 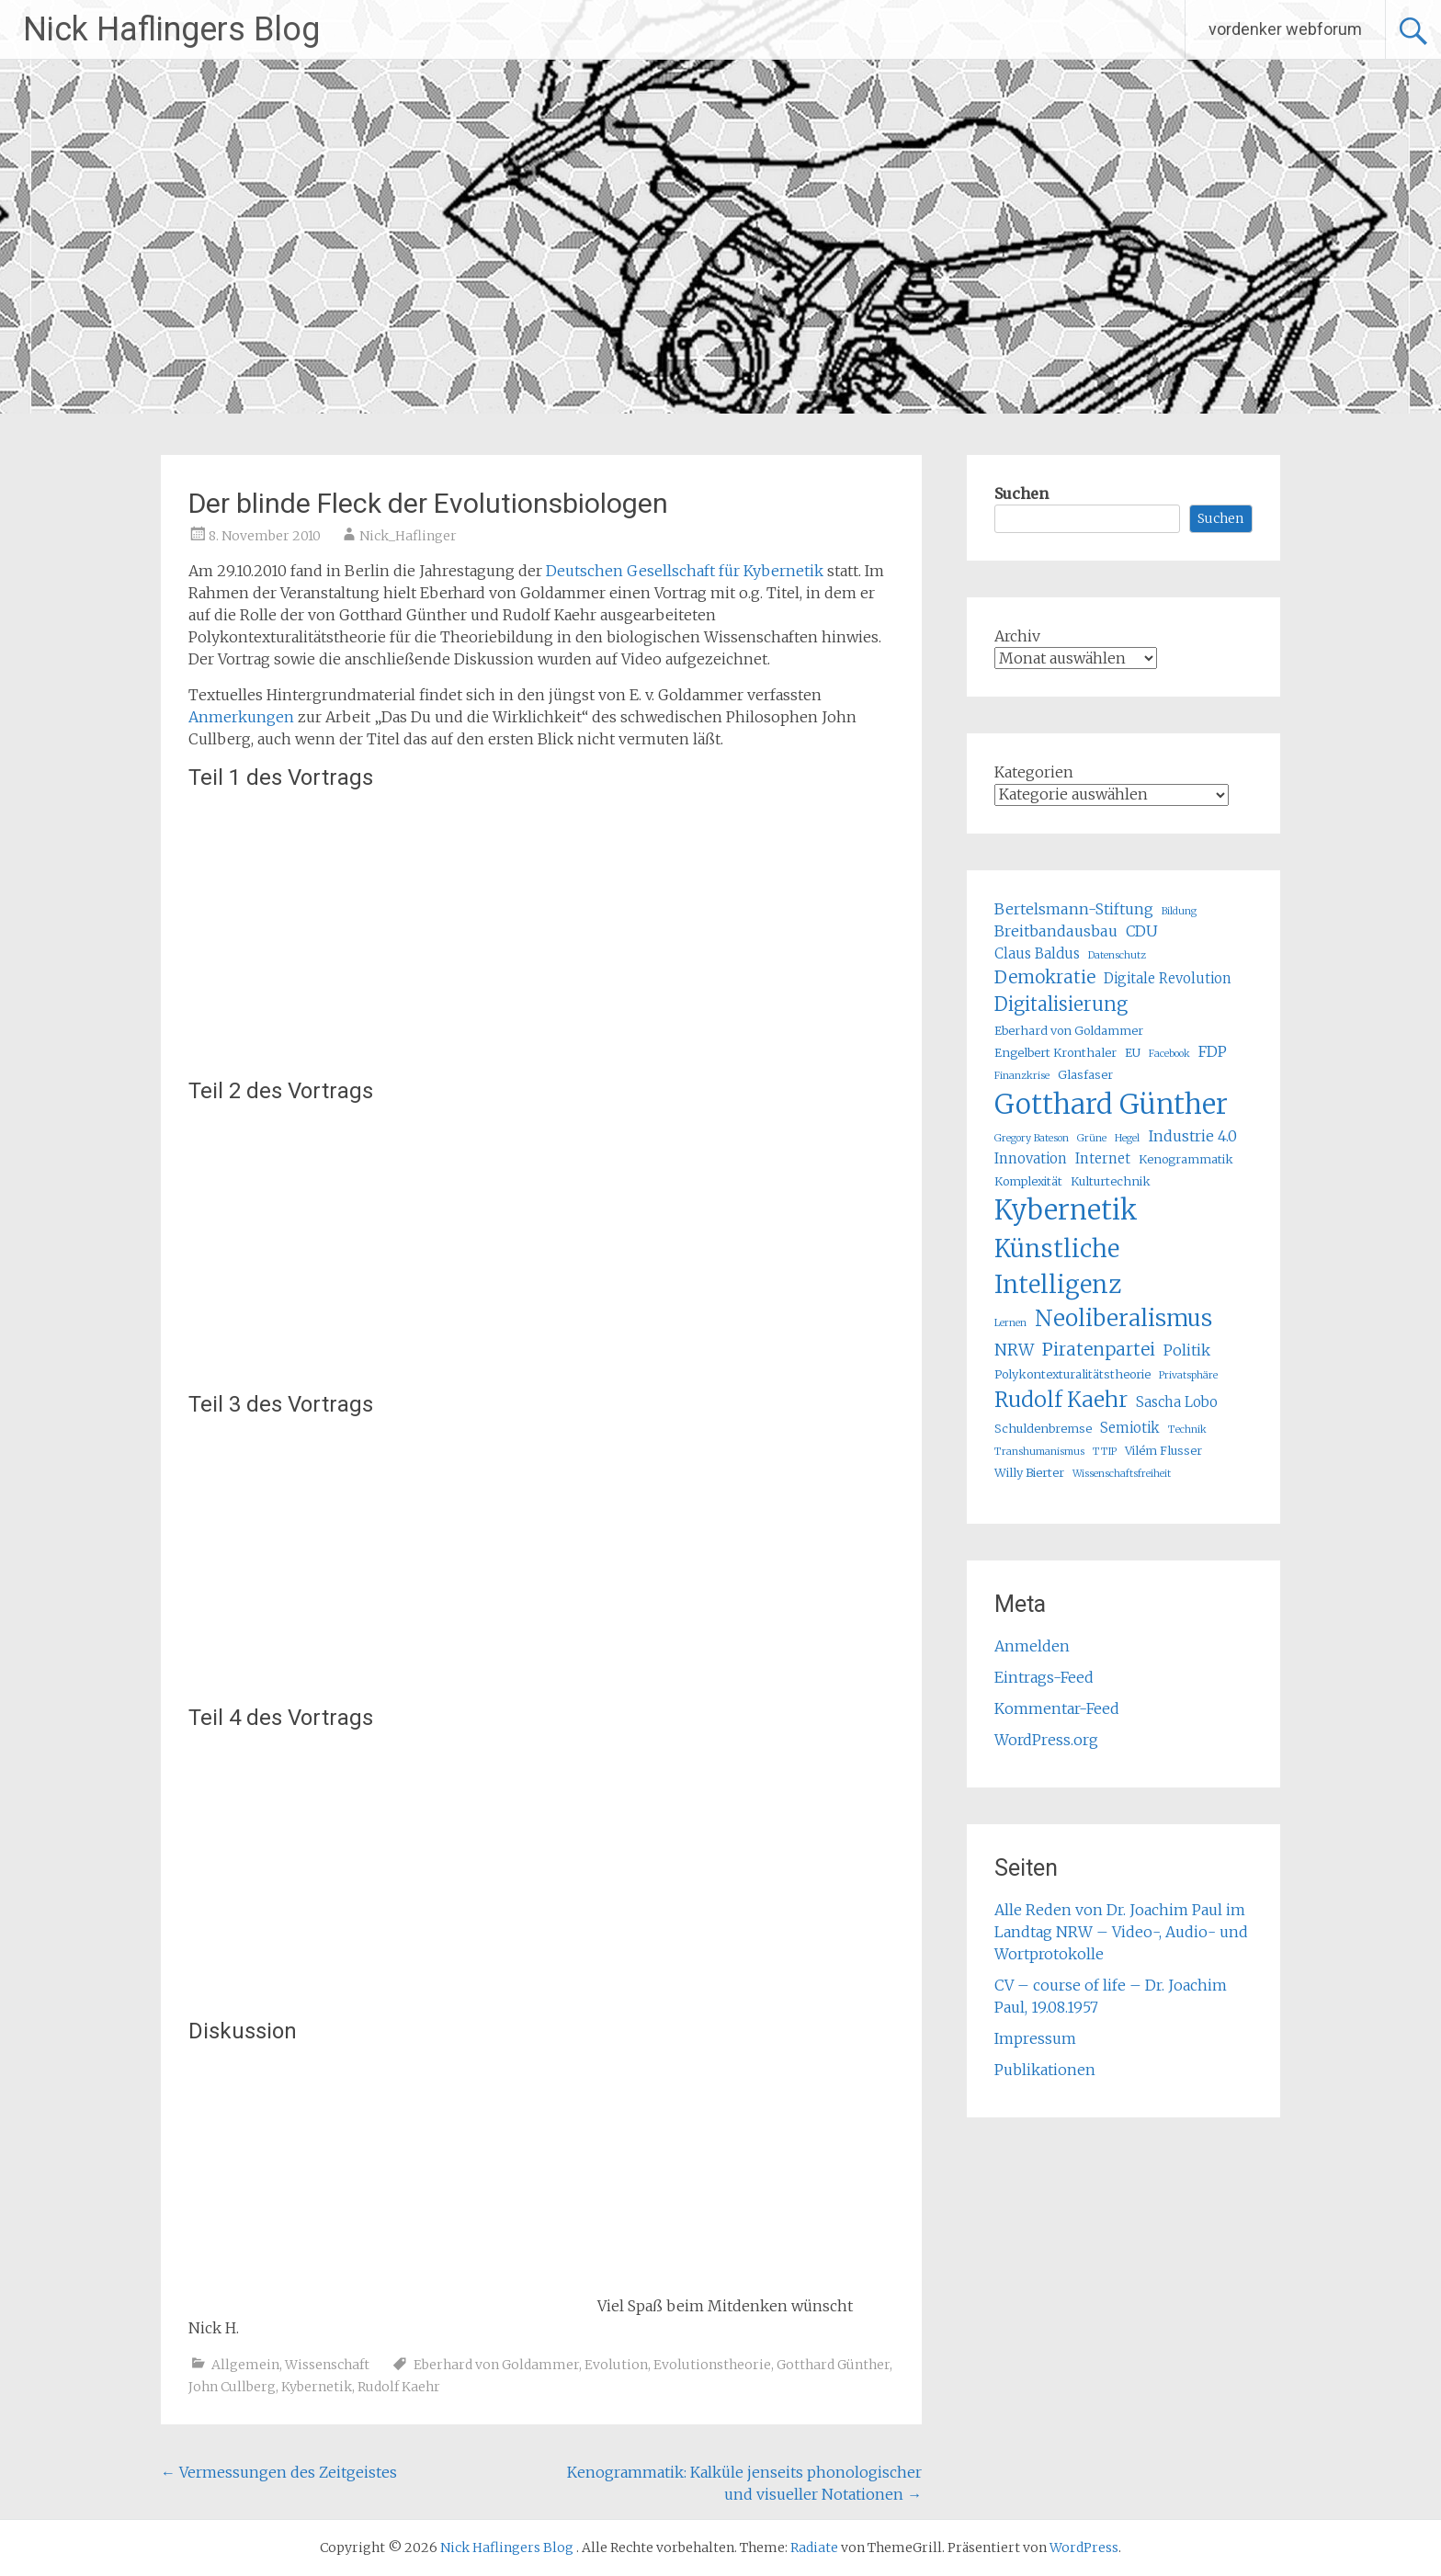 I want to click on vordenker webforum, so click(x=1285, y=29).